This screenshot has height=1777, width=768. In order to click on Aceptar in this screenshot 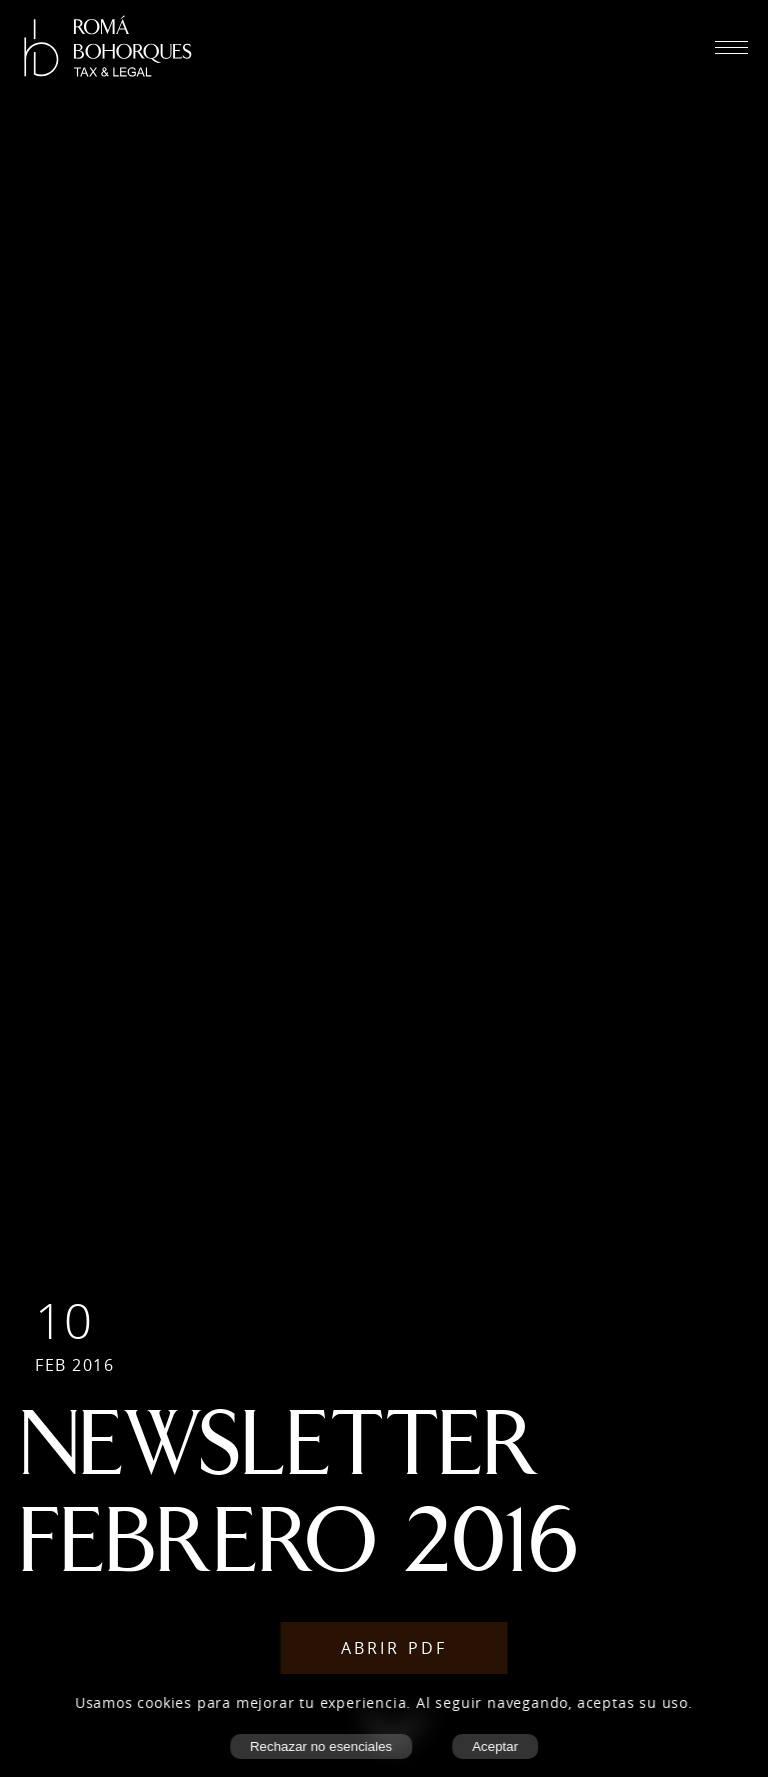, I will do `click(495, 1746)`.